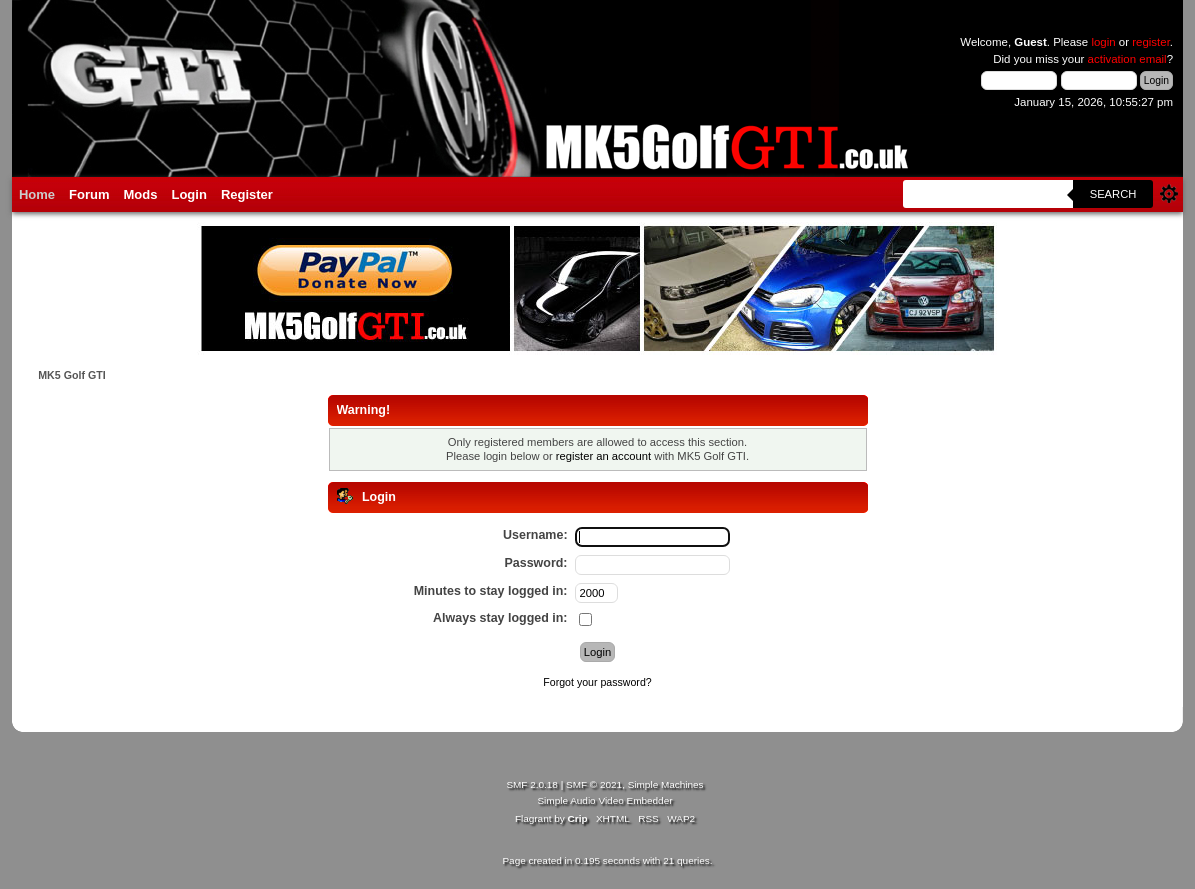  What do you see at coordinates (603, 456) in the screenshot?
I see `register an account` at bounding box center [603, 456].